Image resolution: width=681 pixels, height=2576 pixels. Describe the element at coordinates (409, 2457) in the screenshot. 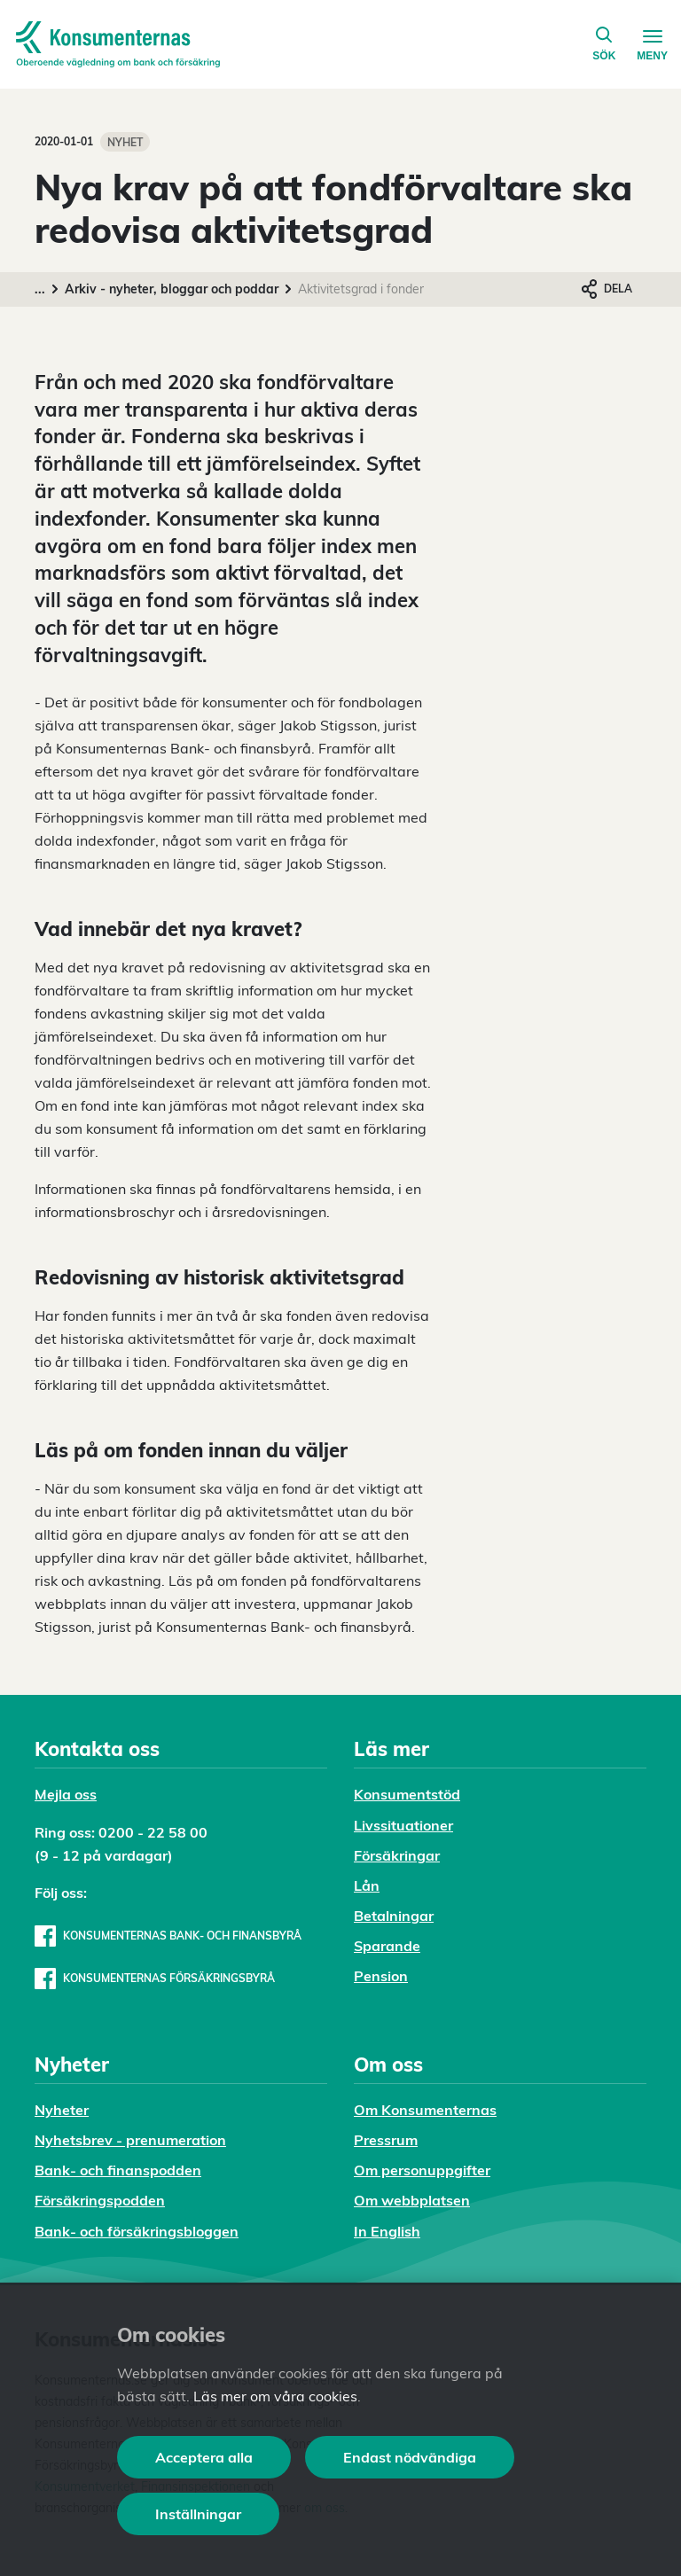

I see `Endast nödvändiga` at that location.